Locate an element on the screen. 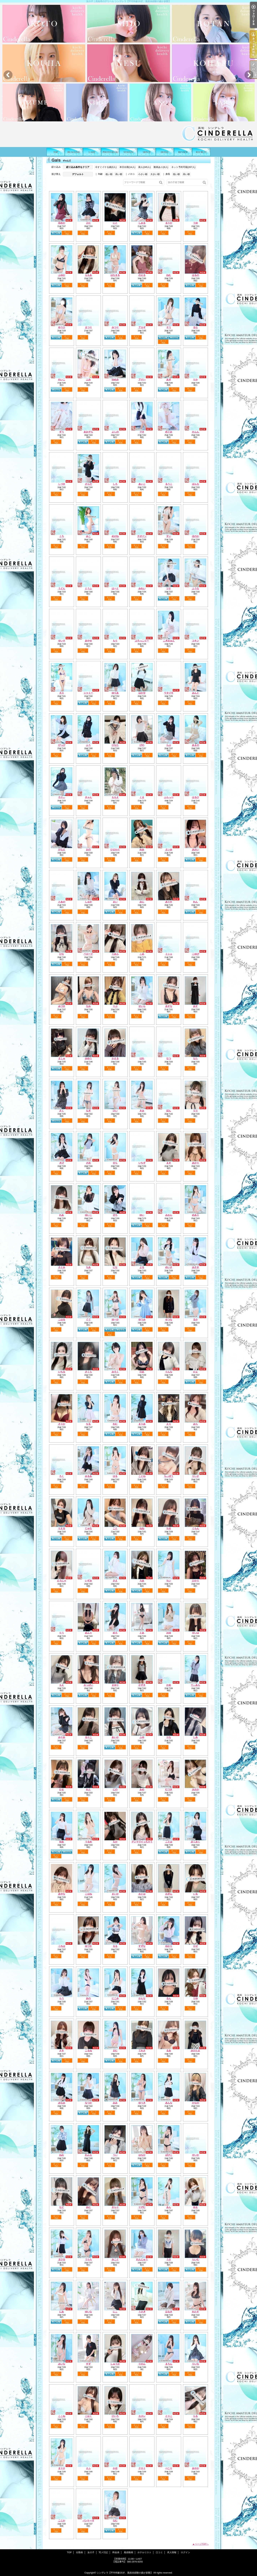  れあ is located at coordinates (61, 1215).